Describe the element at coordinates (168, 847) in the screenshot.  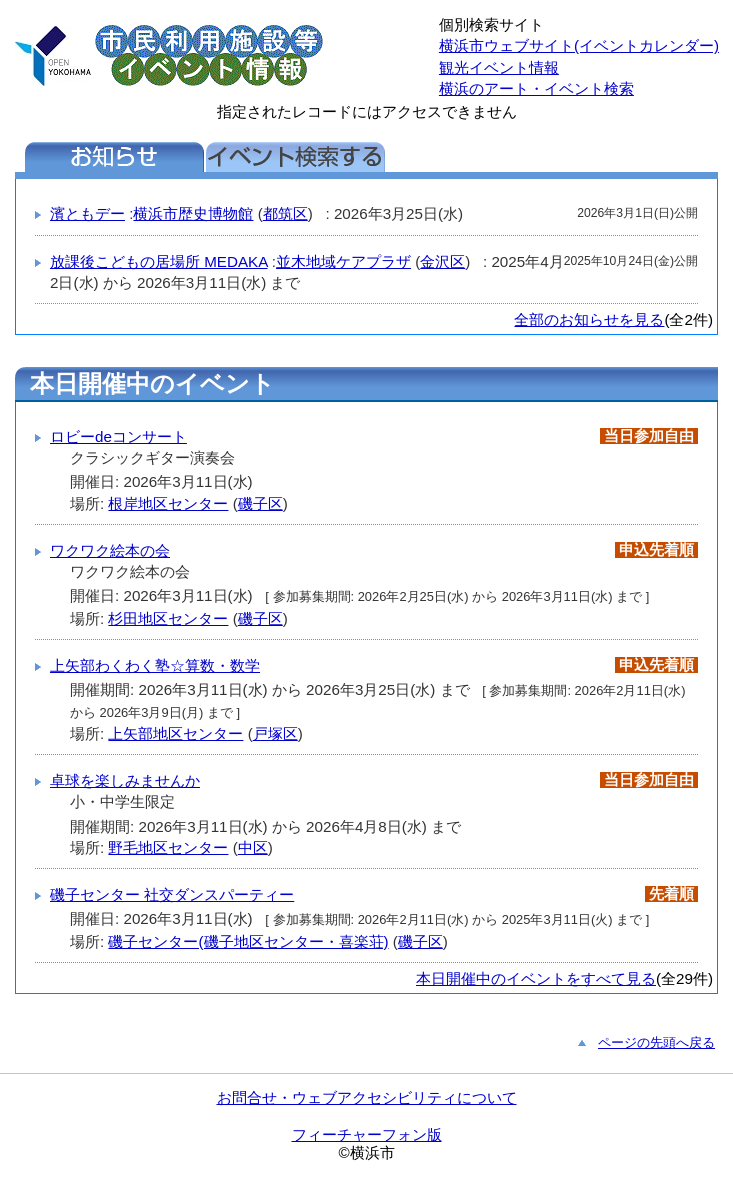
I see `野毛地区センター` at that location.